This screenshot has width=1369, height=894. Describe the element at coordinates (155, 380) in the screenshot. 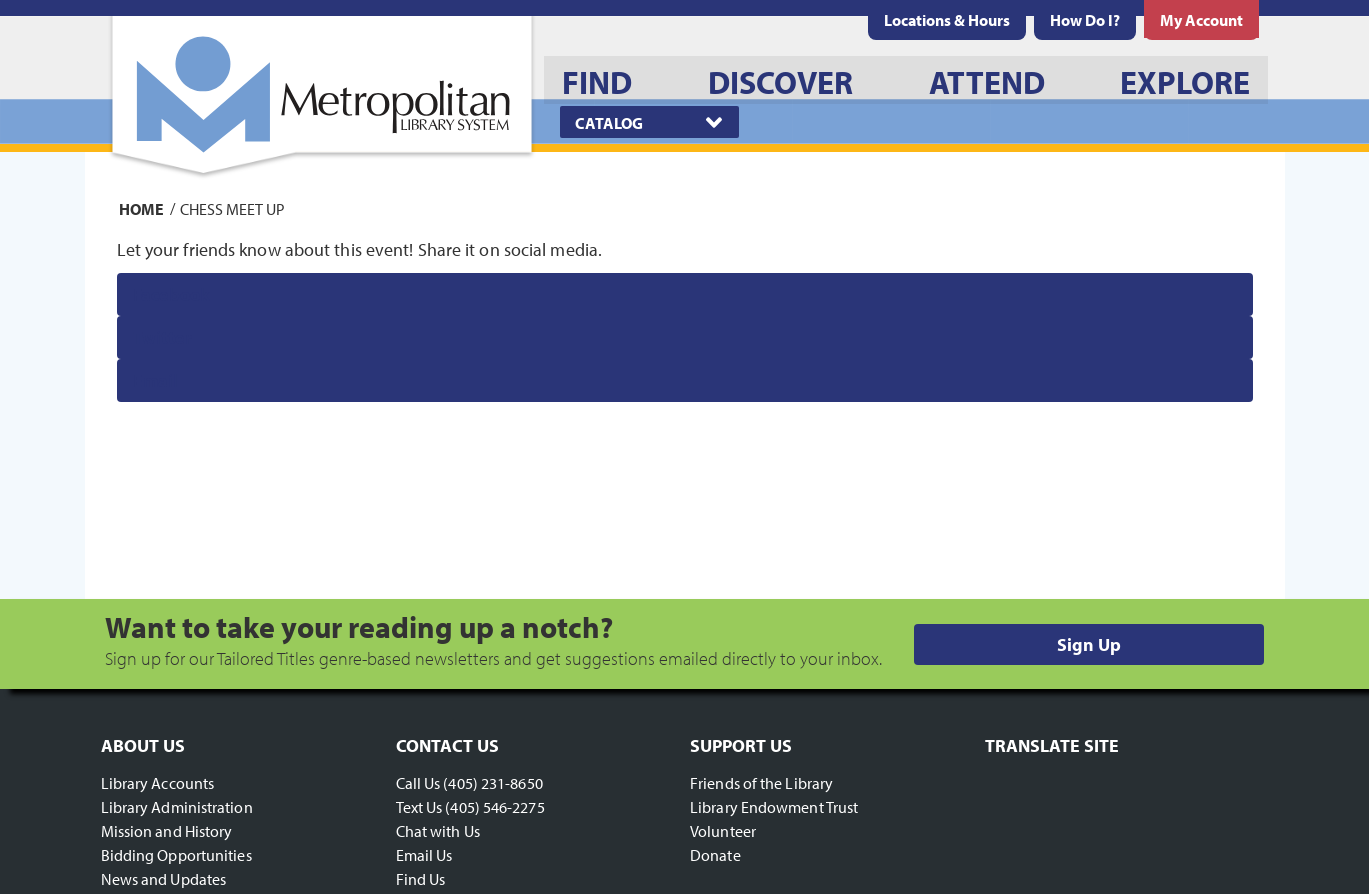

I see `Email` at that location.